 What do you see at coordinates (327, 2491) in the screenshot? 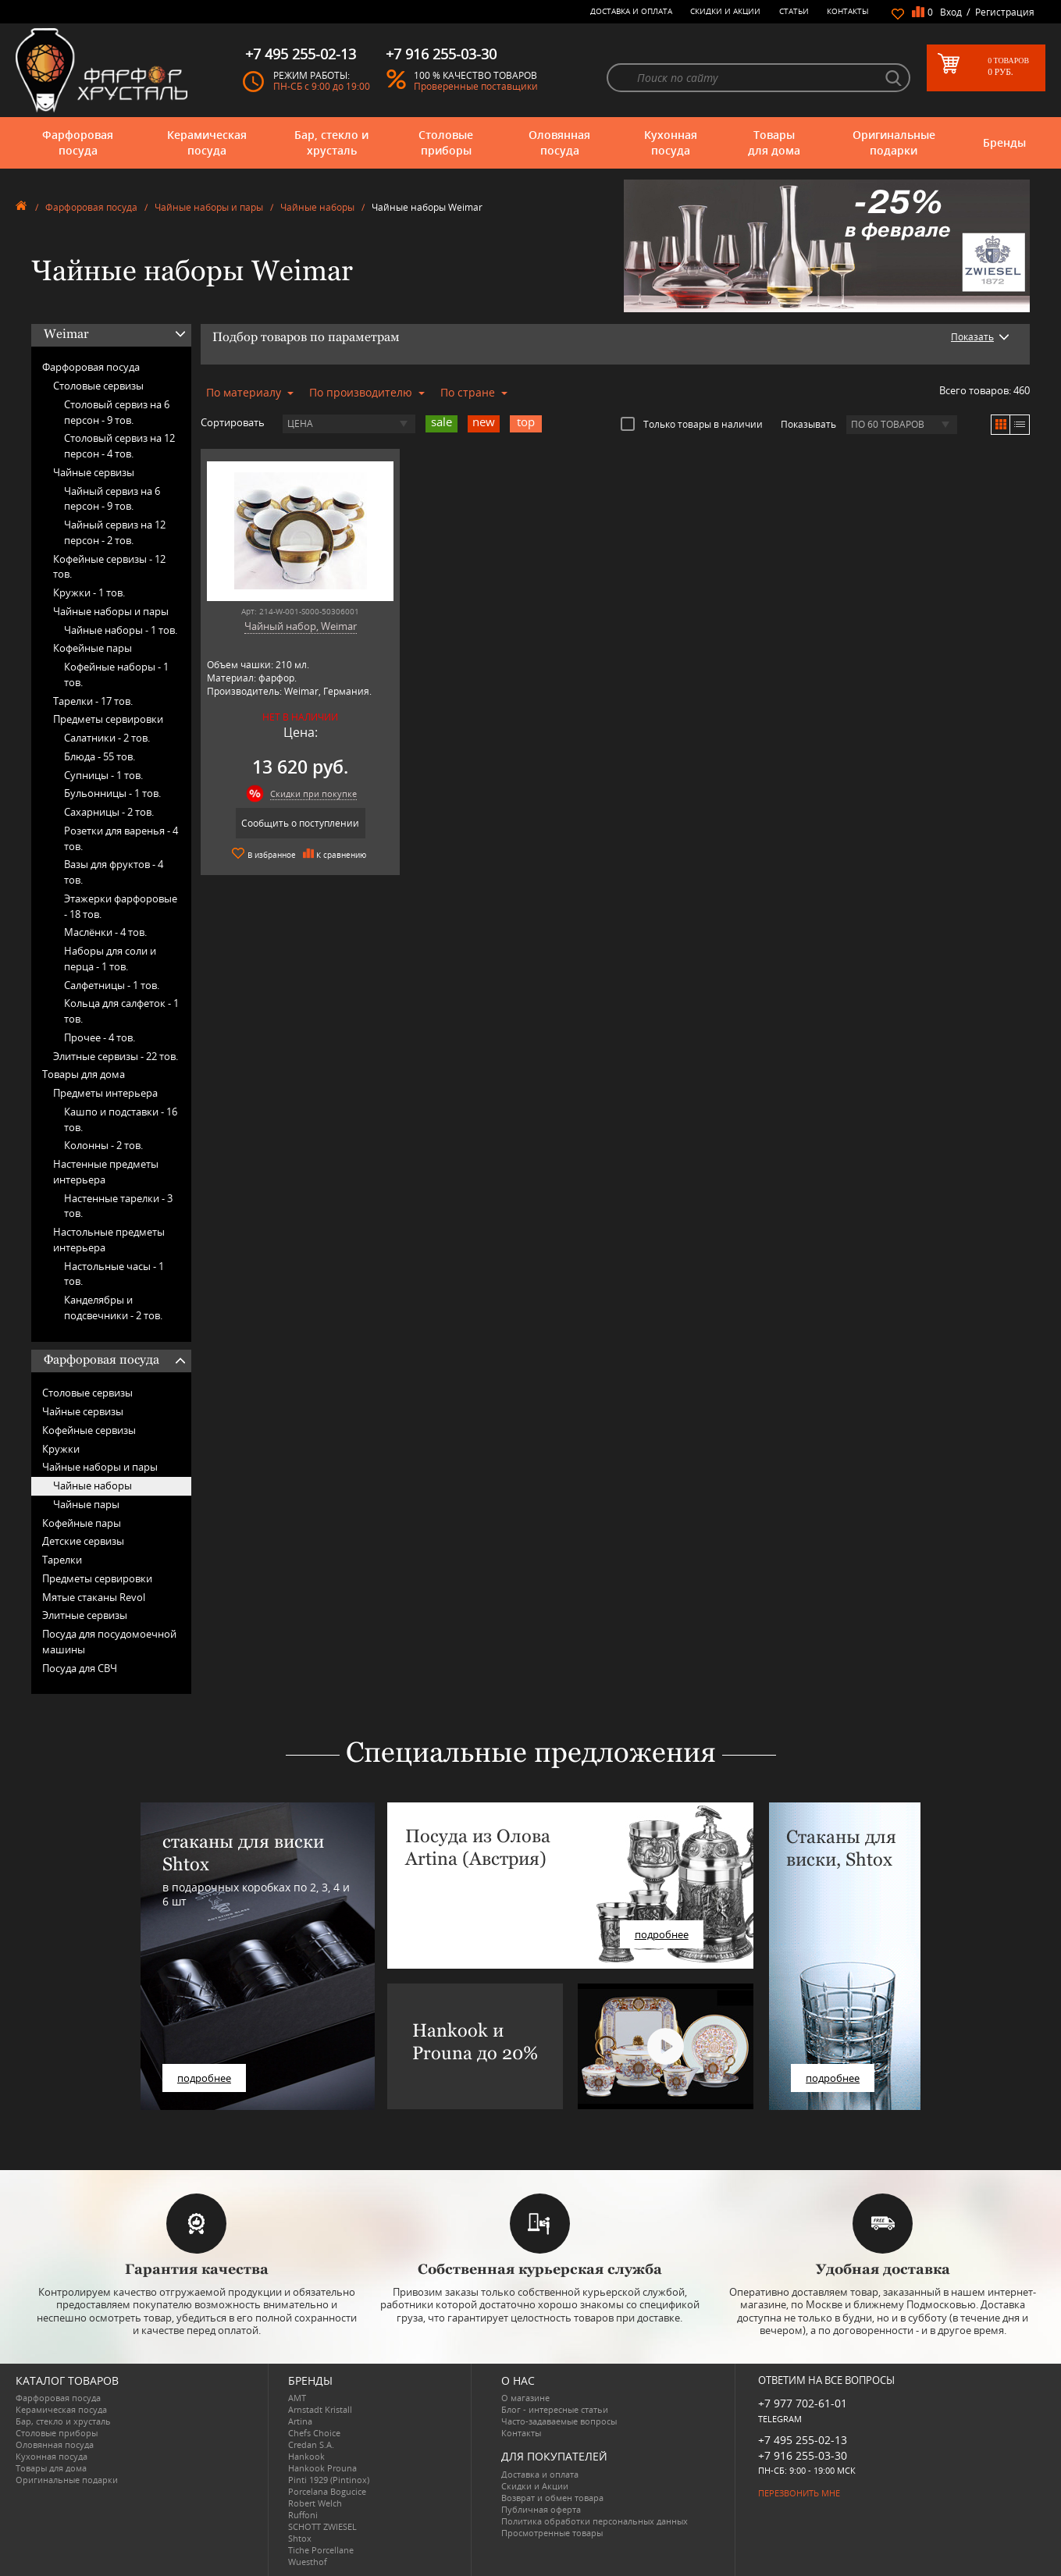
I see `Porcelana Bogucice` at bounding box center [327, 2491].